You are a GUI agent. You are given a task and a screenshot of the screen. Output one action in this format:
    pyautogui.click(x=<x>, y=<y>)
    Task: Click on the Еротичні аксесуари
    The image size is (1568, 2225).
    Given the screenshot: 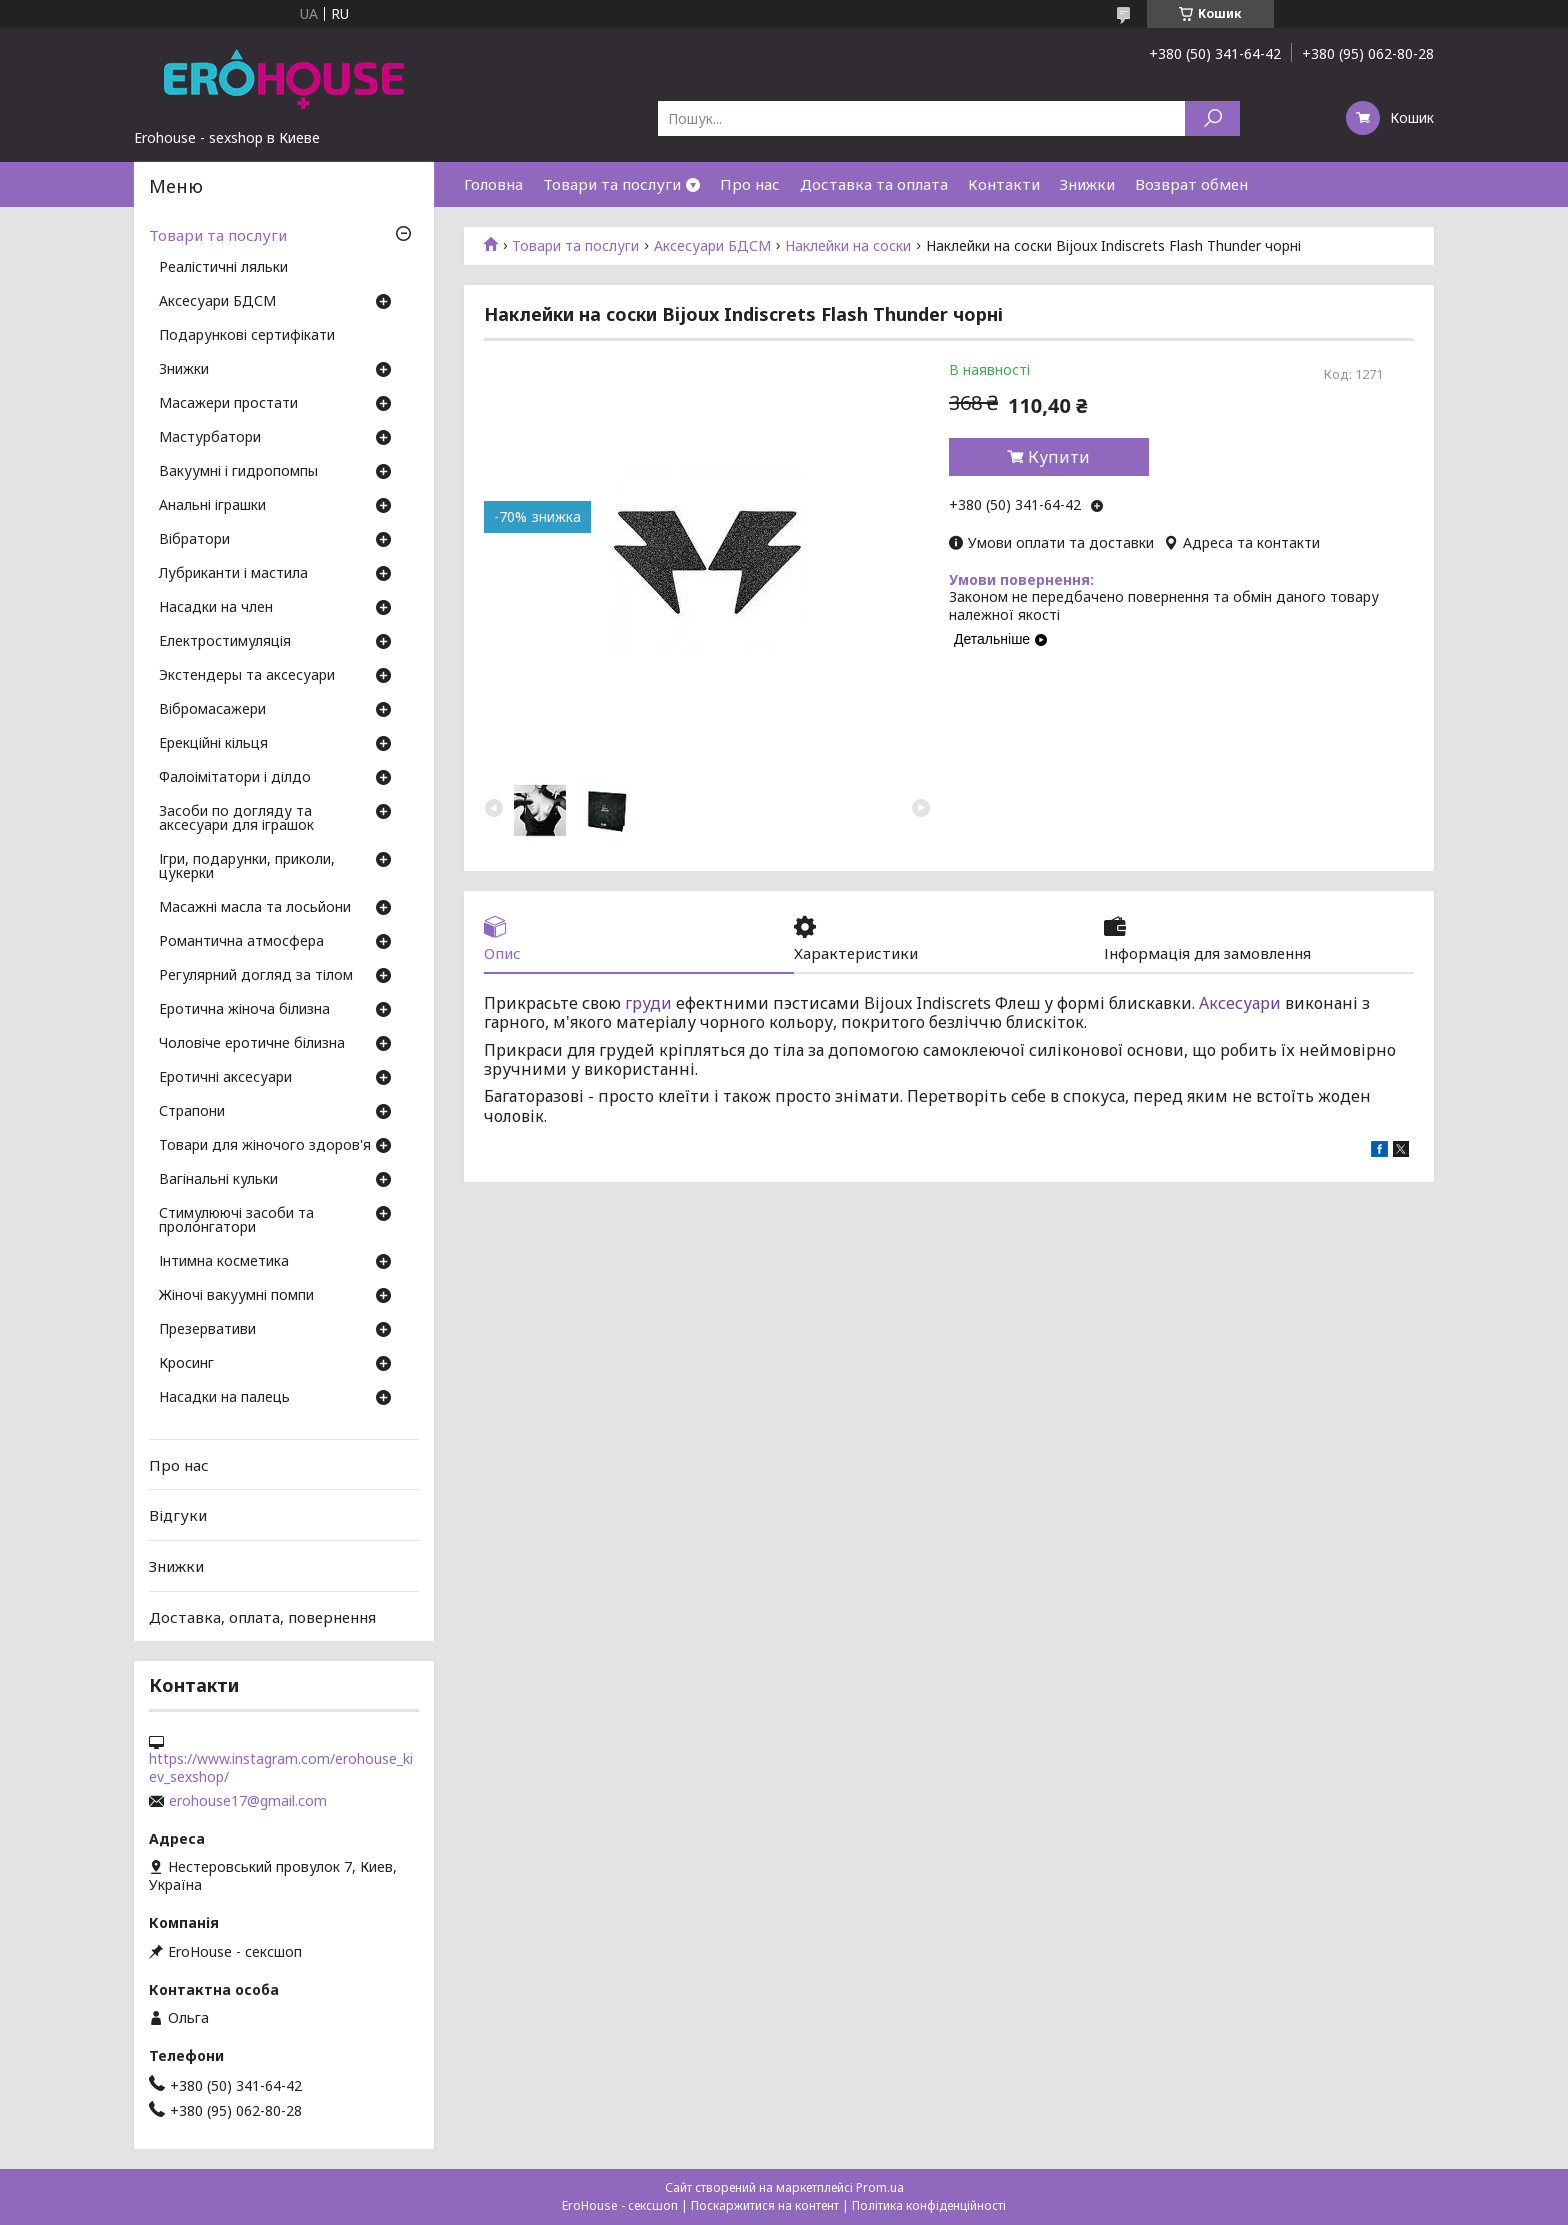 What is the action you would take?
    pyautogui.click(x=225, y=1078)
    